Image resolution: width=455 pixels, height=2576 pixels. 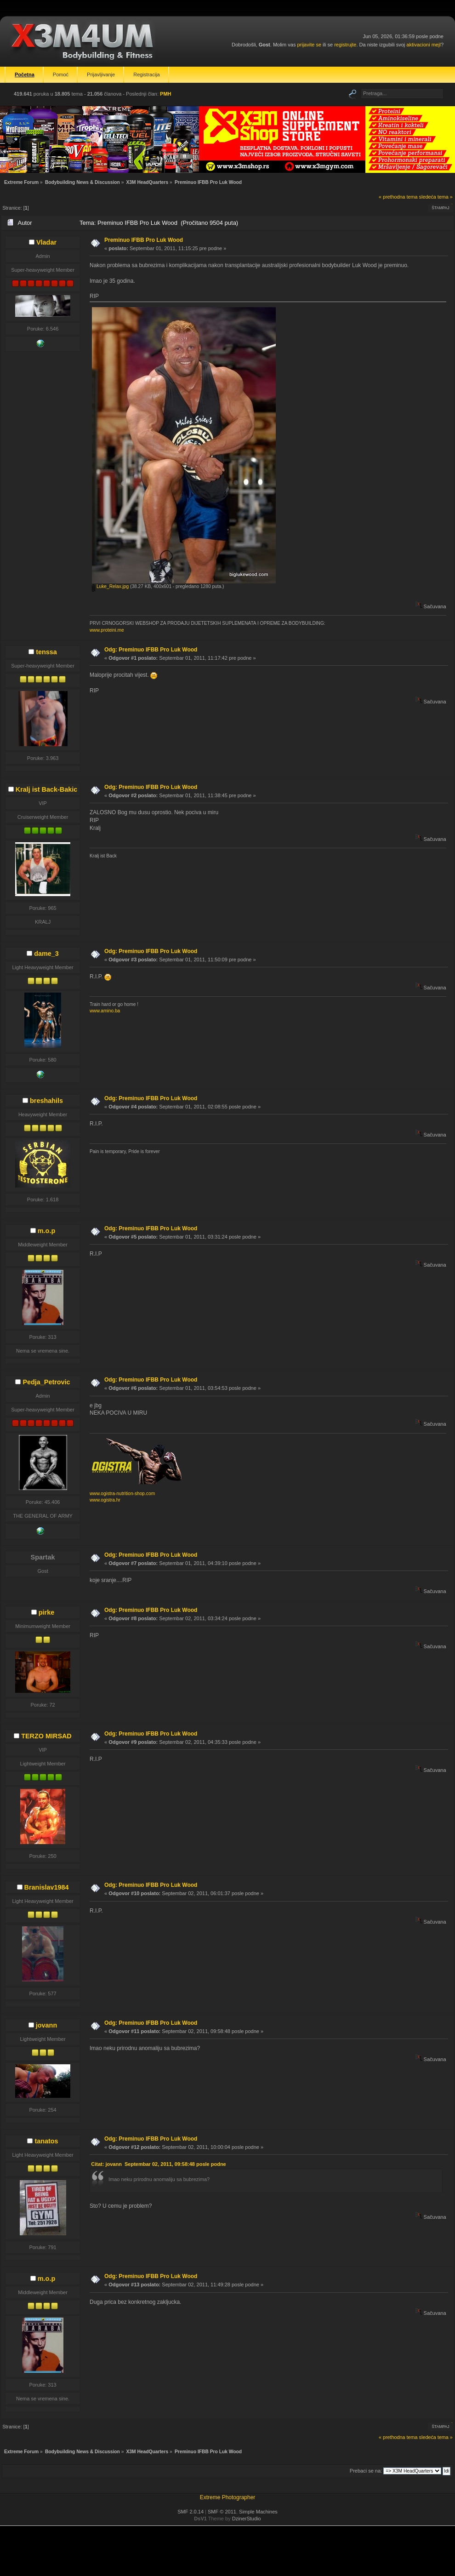 What do you see at coordinates (345, 44) in the screenshot?
I see `registrujte` at bounding box center [345, 44].